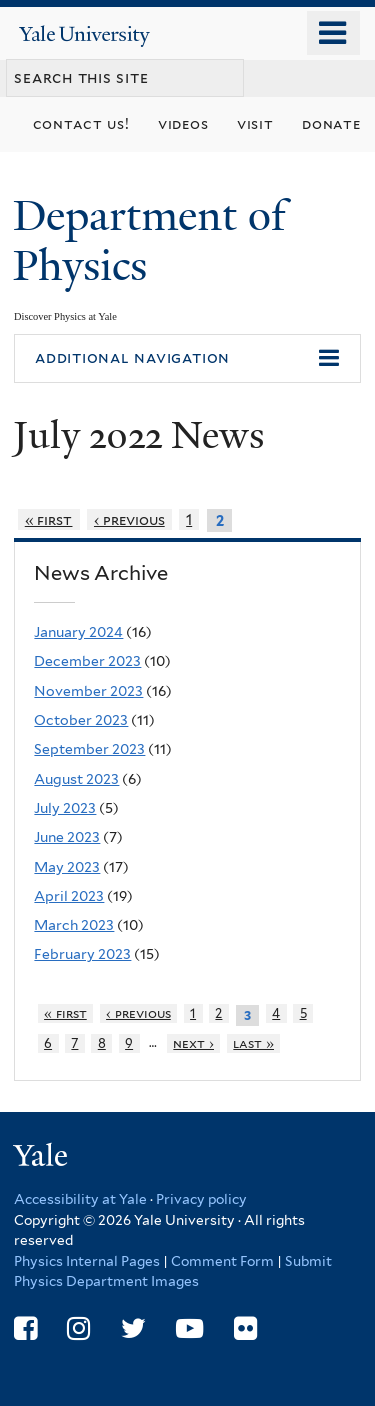 Image resolution: width=375 pixels, height=1406 pixels. What do you see at coordinates (81, 720) in the screenshot?
I see `October 2023` at bounding box center [81, 720].